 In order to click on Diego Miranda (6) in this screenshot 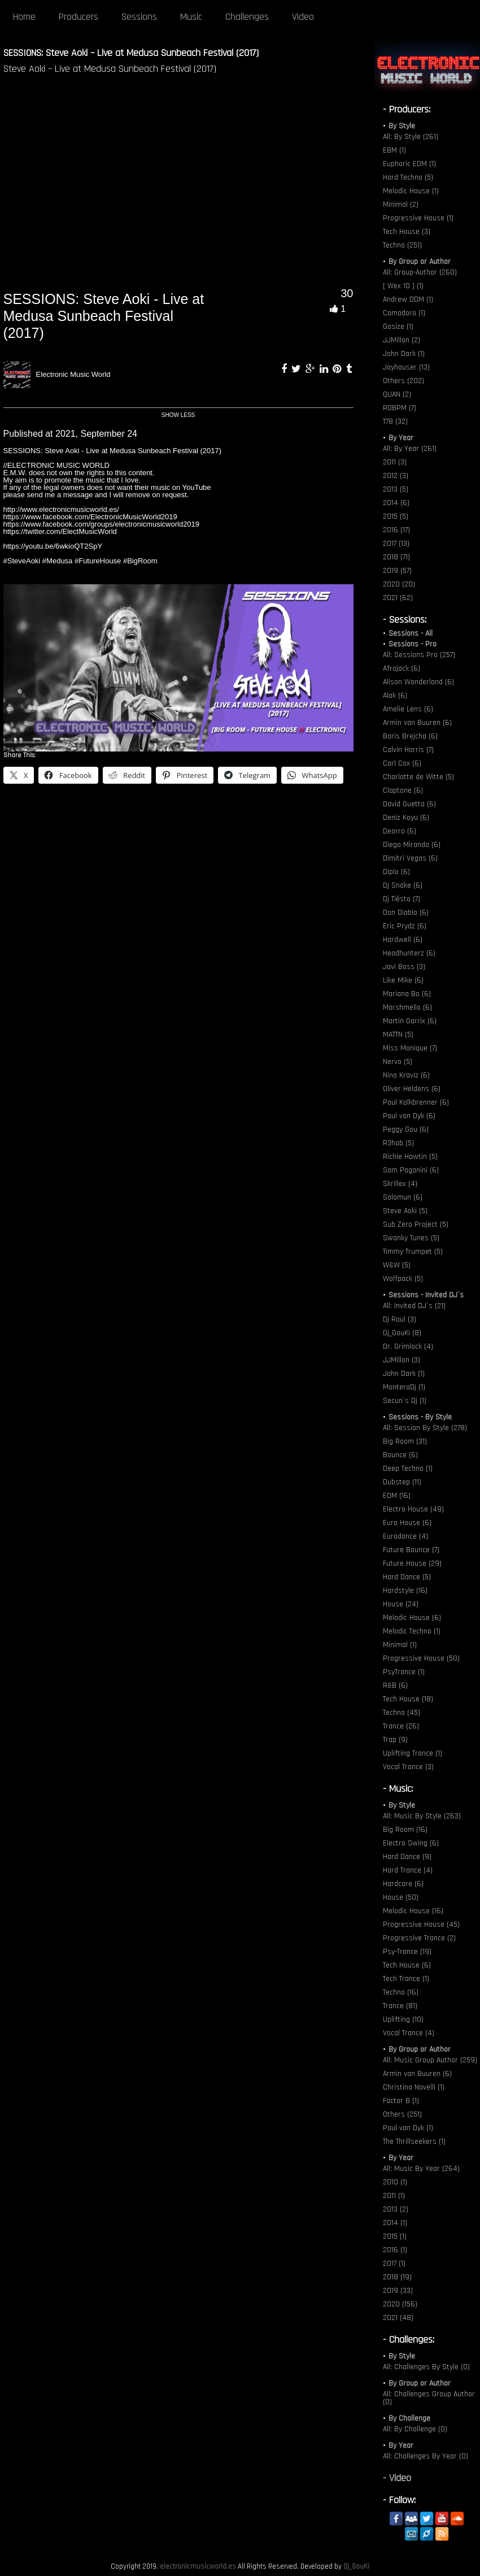, I will do `click(411, 845)`.